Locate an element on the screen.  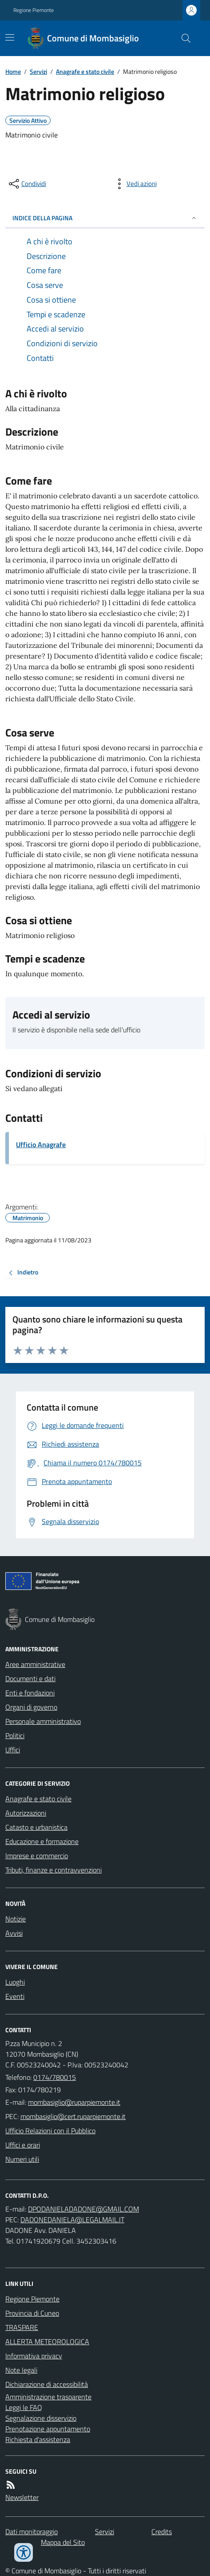
Dati monitoraggio is located at coordinates (31, 2531).